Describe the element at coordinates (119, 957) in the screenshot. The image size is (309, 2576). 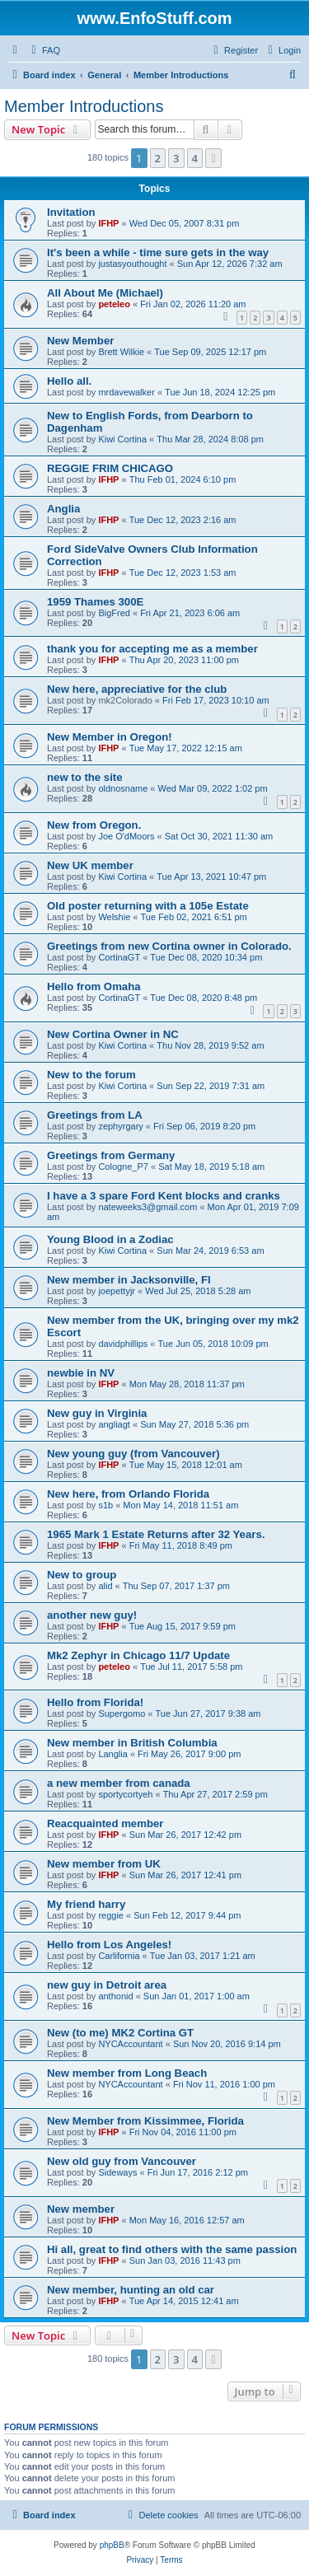
I see `CortinaGT` at that location.